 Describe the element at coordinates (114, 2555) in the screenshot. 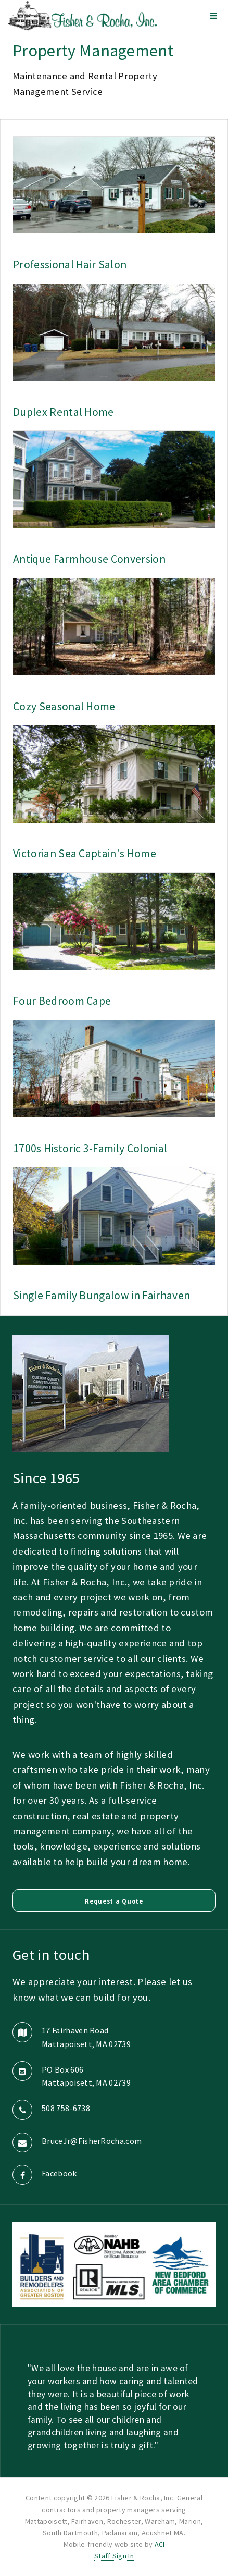

I see `Staff Sign In` at that location.